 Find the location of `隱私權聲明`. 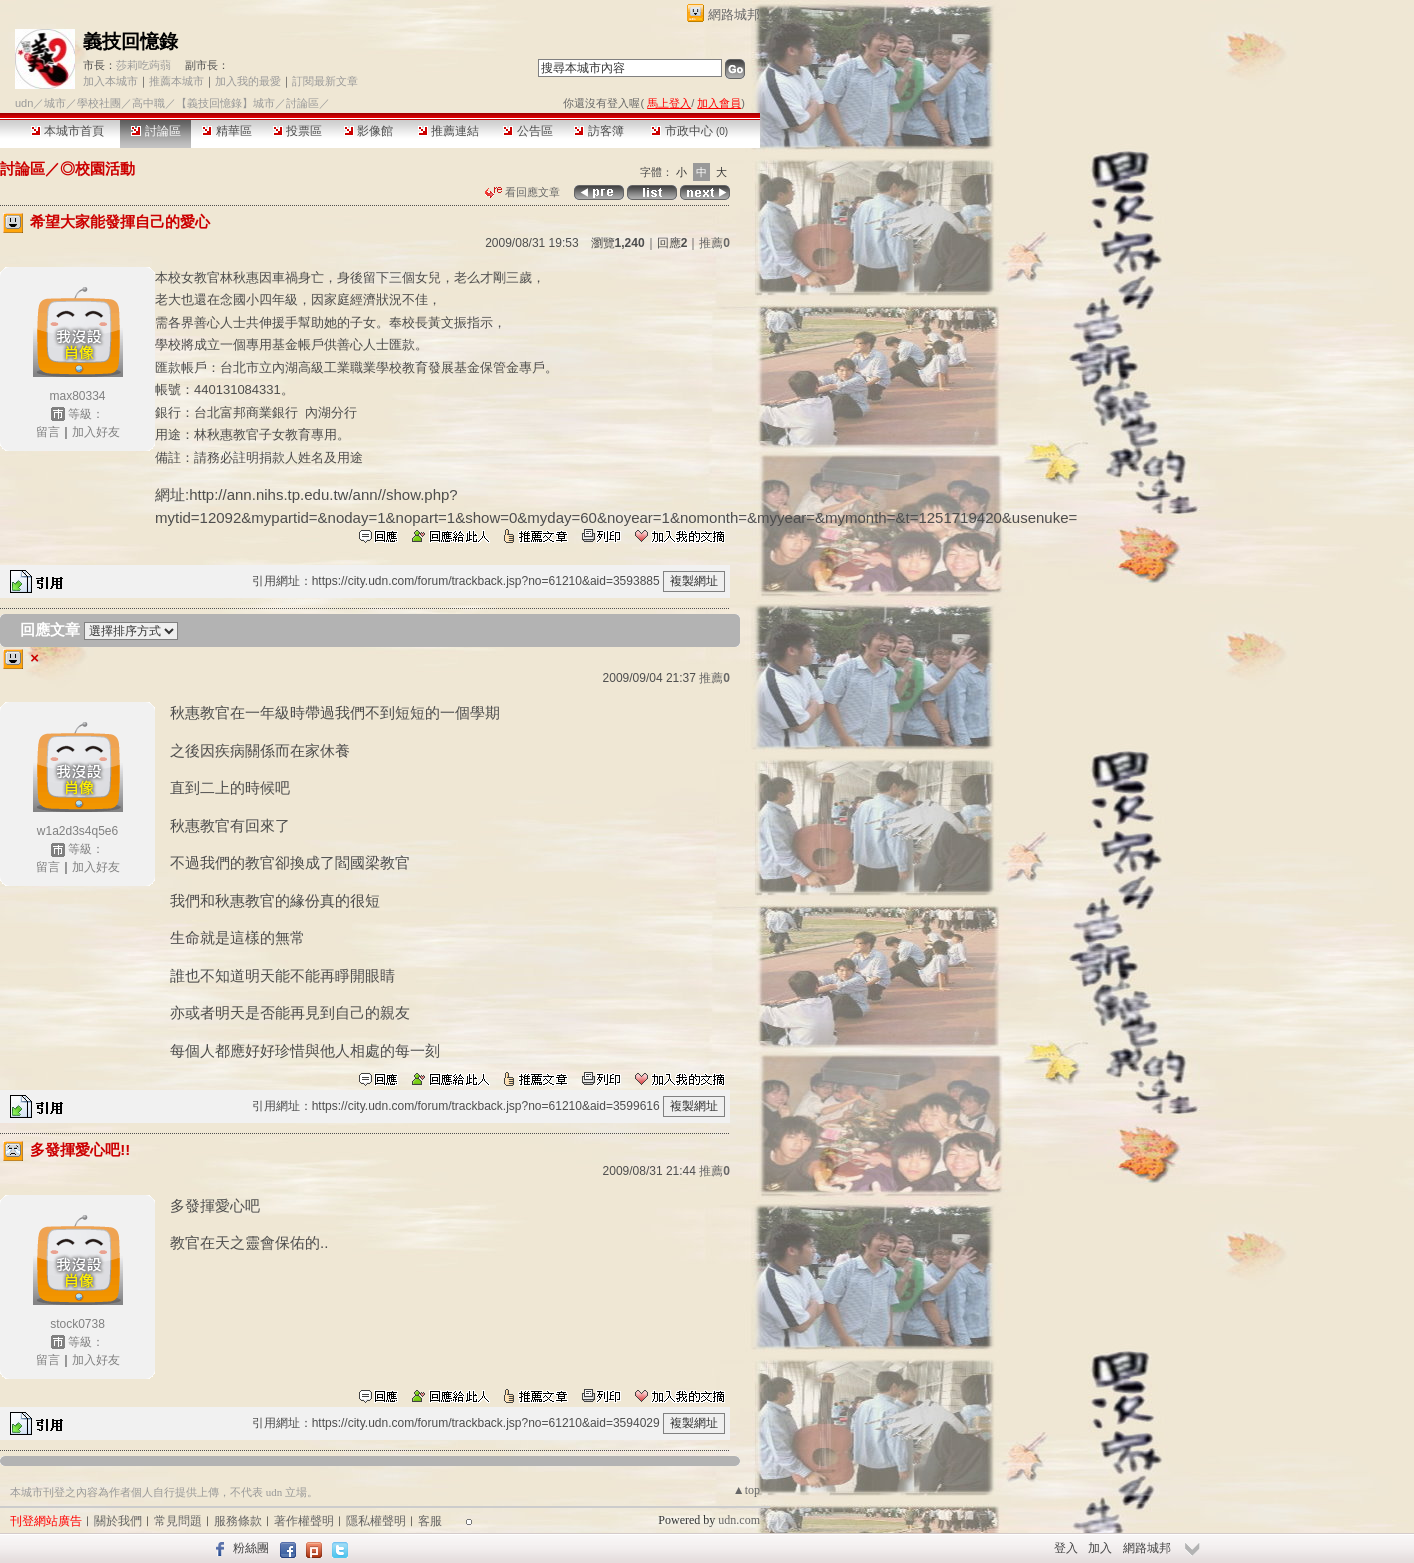

隱私權聲明 is located at coordinates (376, 1521).